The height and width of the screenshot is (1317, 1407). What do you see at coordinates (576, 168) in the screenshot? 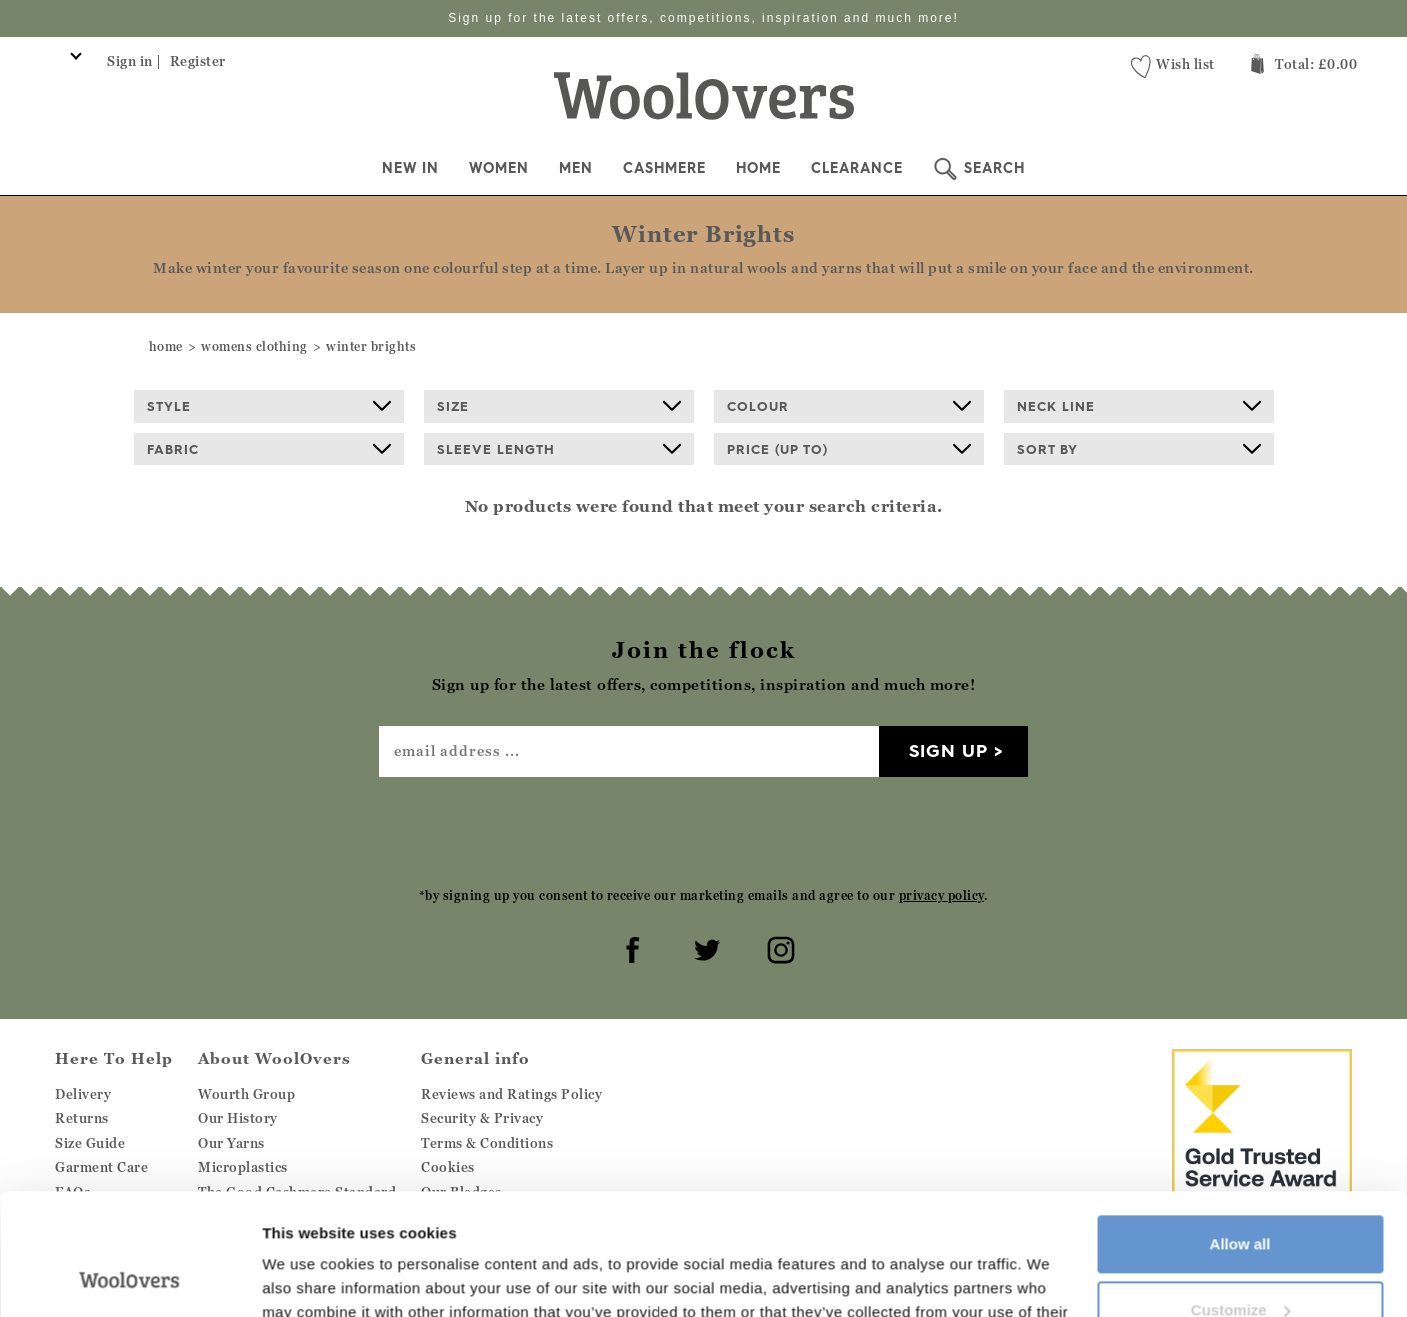
I see `Men` at bounding box center [576, 168].